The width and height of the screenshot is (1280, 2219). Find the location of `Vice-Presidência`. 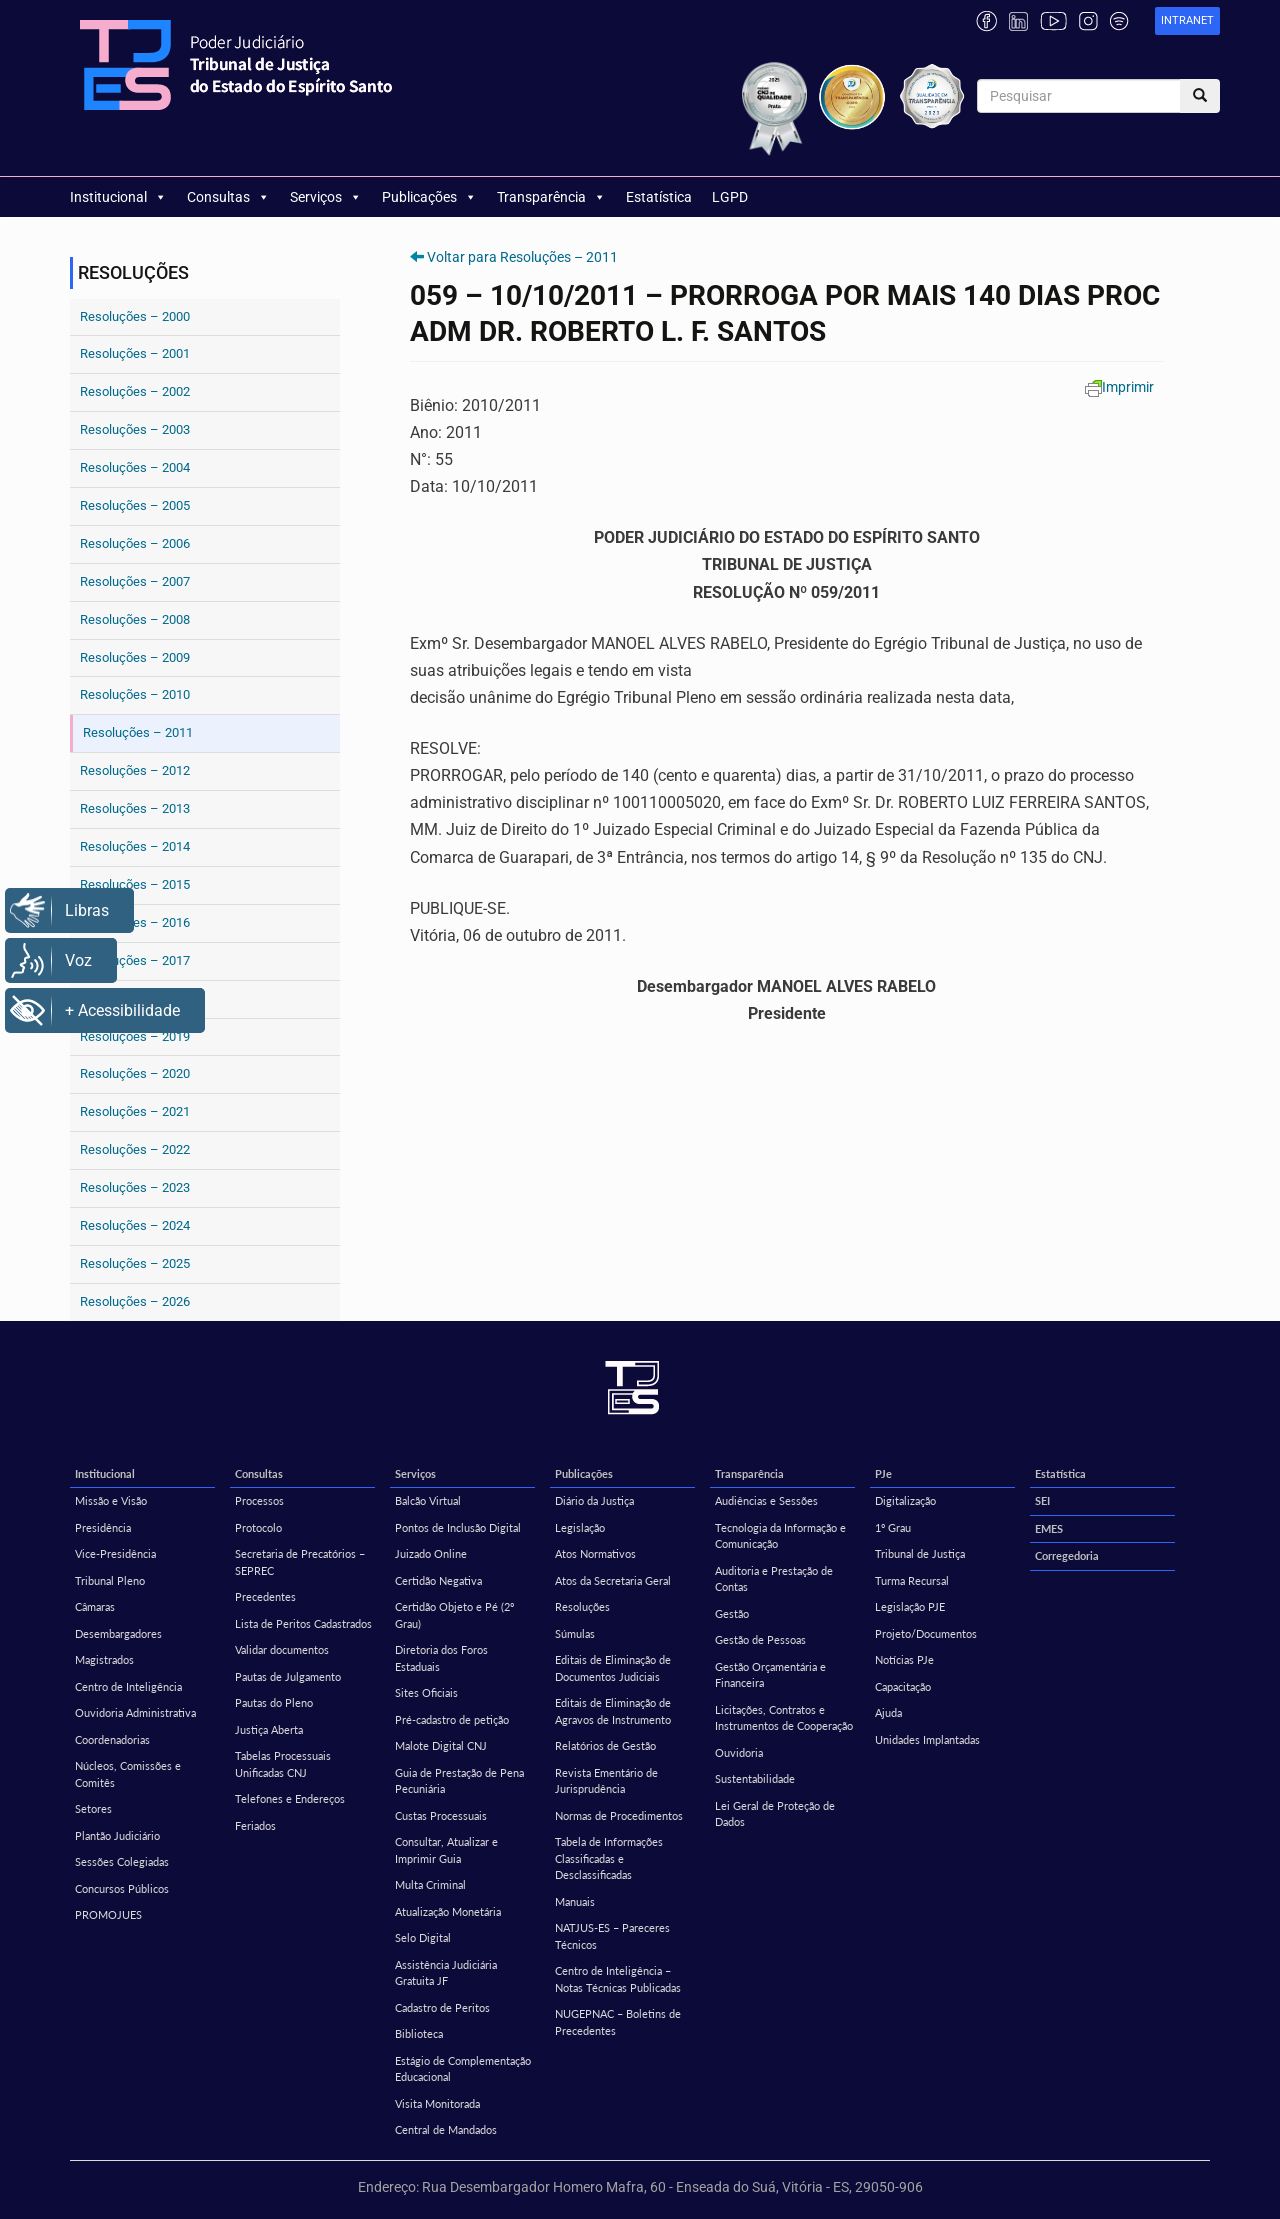

Vice-Presidência is located at coordinates (115, 1553).